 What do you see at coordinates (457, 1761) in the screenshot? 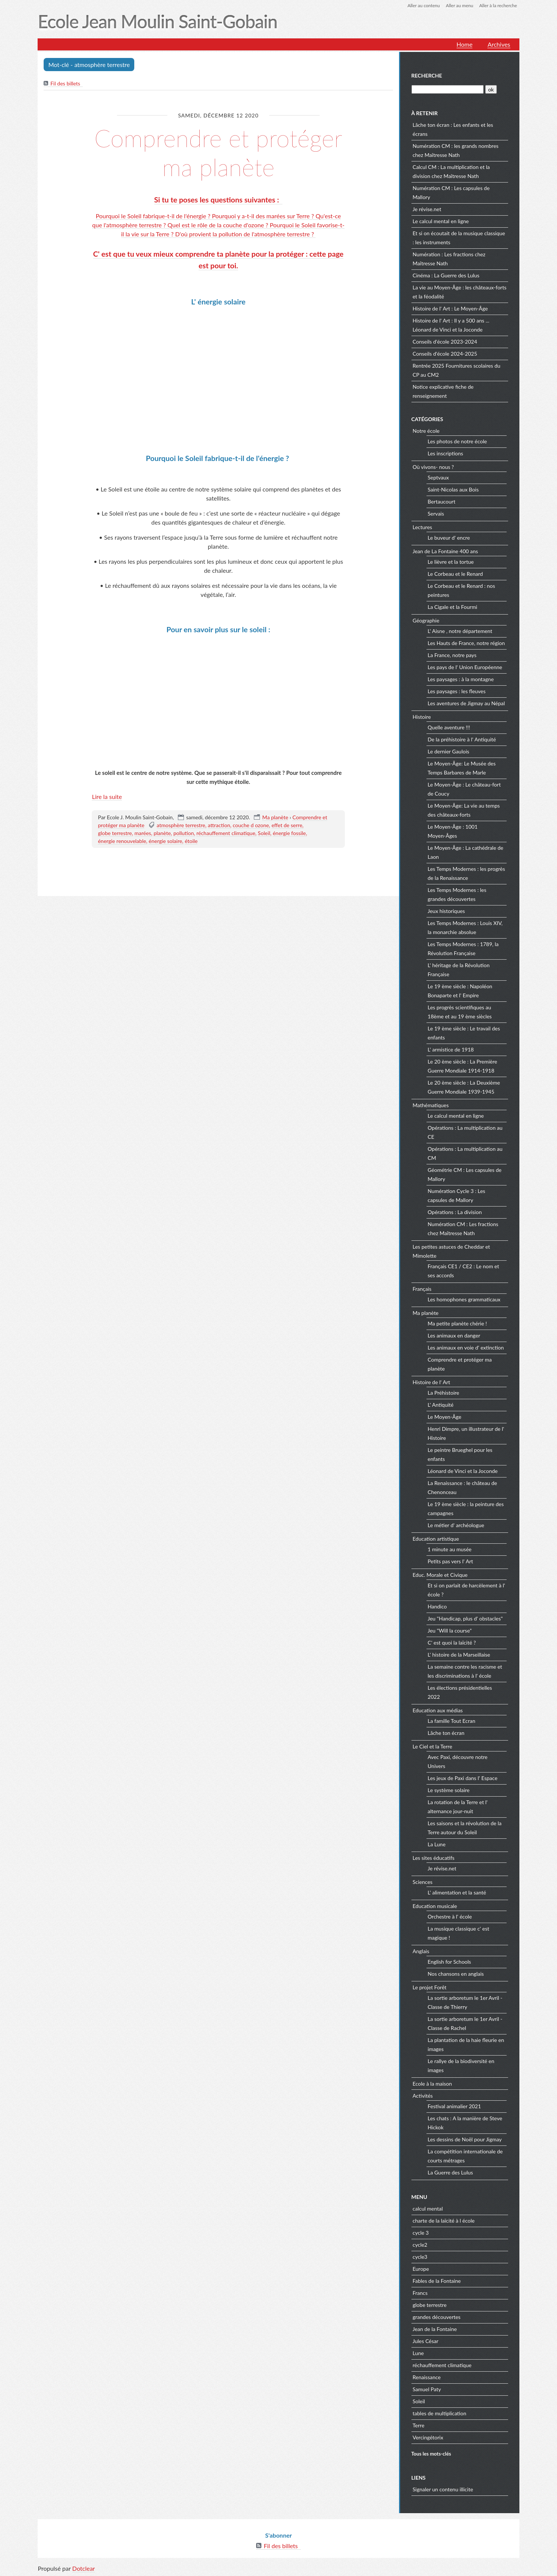
I see `Avec Paxi, découvre notre Univers` at bounding box center [457, 1761].